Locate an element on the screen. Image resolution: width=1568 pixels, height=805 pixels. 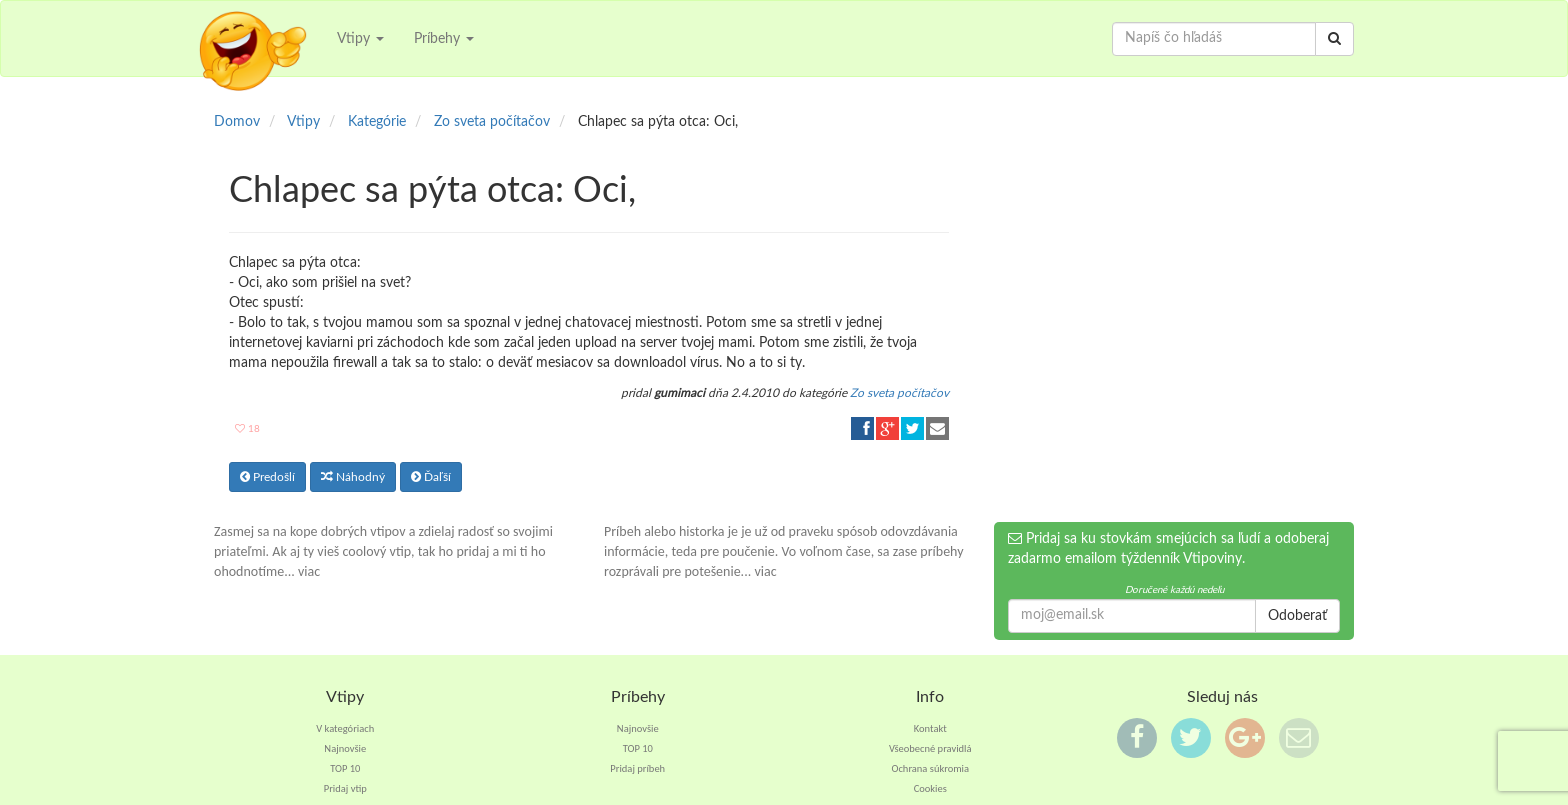
Príbehy [button] is located at coordinates (444, 39).